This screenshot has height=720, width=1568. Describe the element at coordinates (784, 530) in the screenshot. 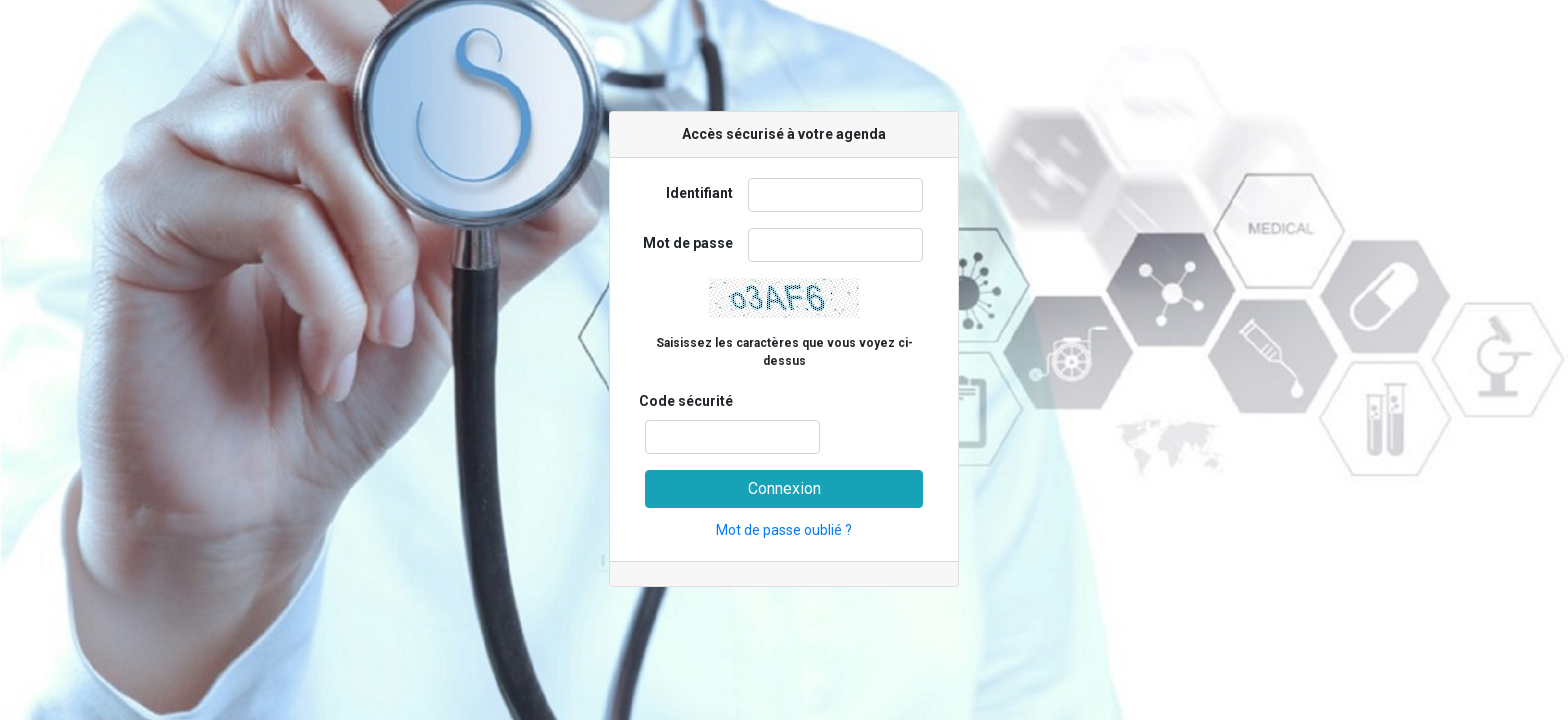

I see `Mot de passe oublié ?` at that location.